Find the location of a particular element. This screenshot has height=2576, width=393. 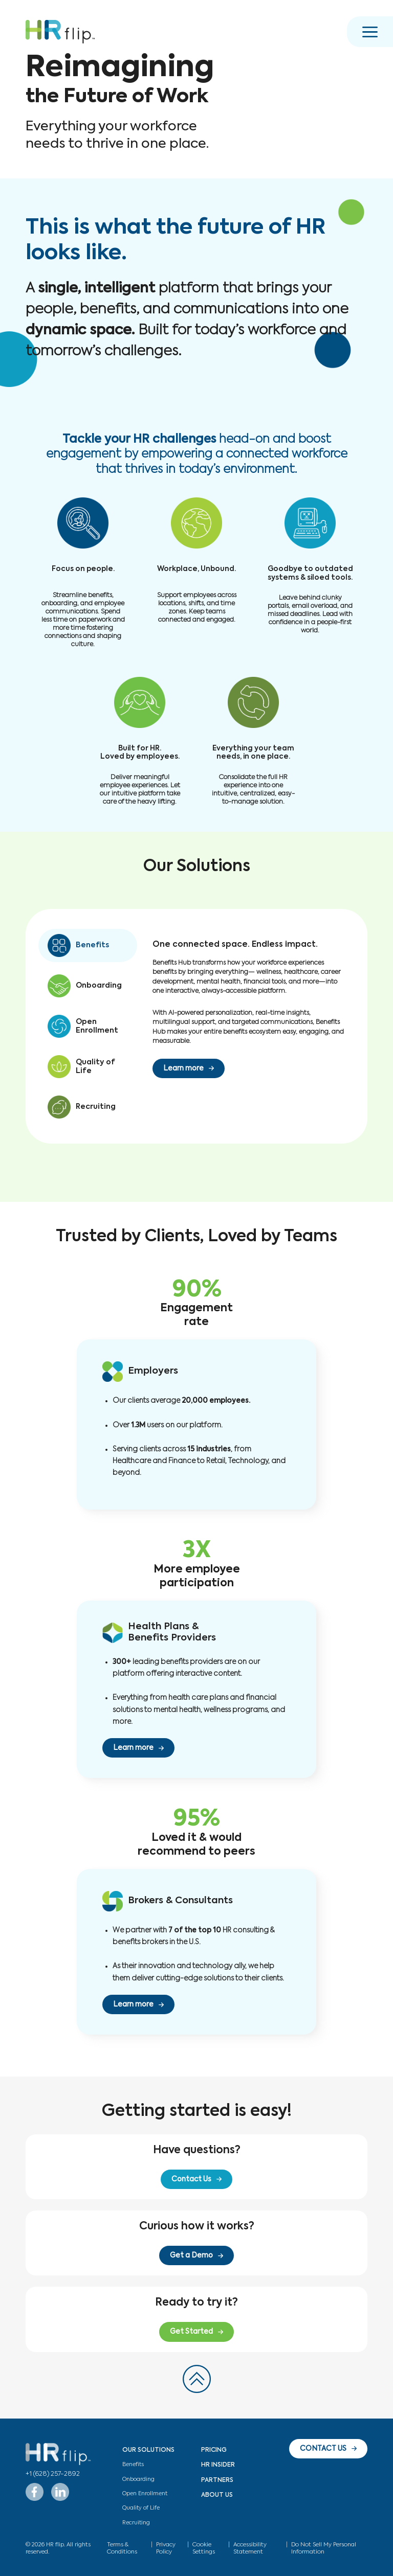

About Us is located at coordinates (217, 2495).